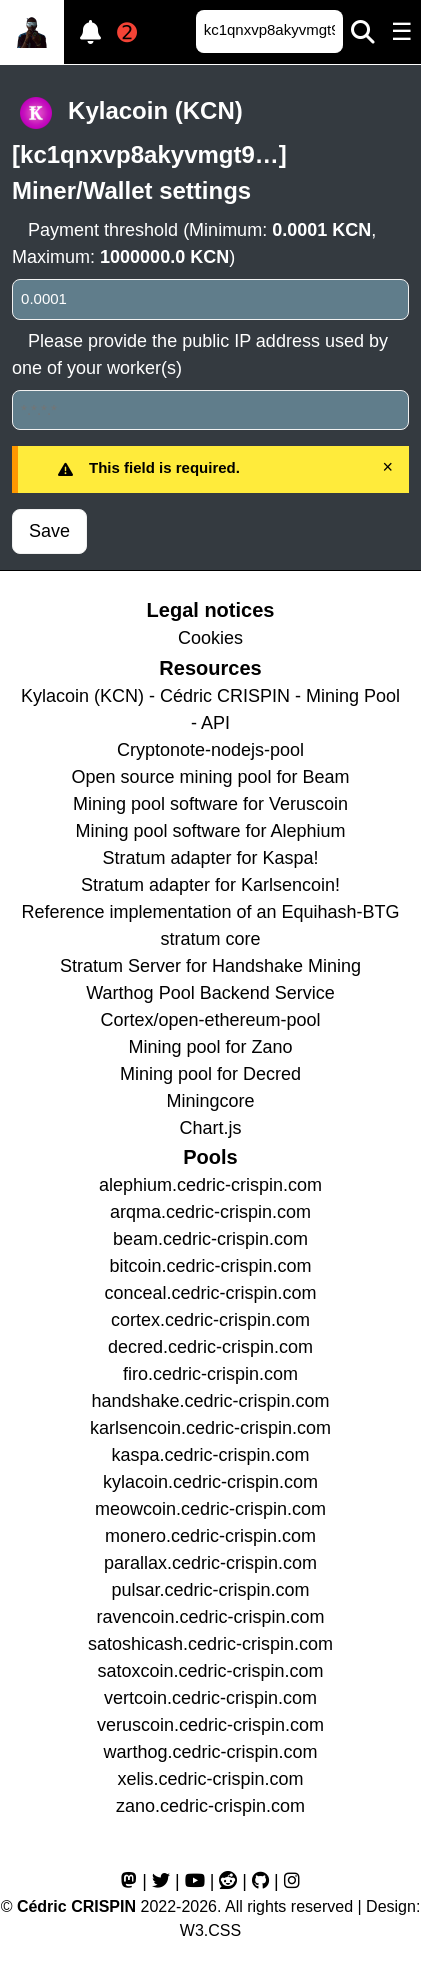  Describe the element at coordinates (210, 777) in the screenshot. I see `Open source mining pool for Beam` at that location.